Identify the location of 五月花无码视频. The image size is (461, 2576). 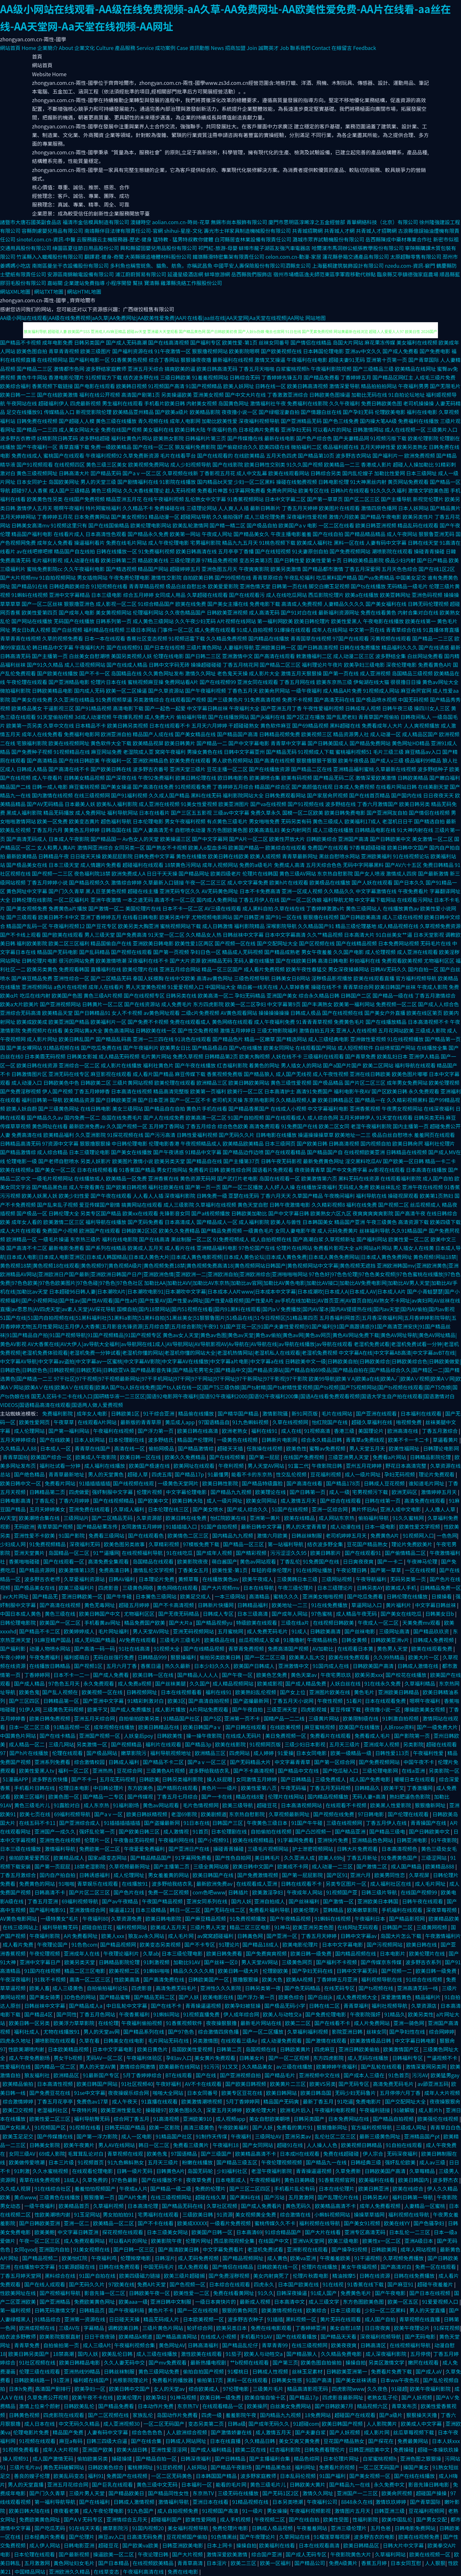
(118, 1779).